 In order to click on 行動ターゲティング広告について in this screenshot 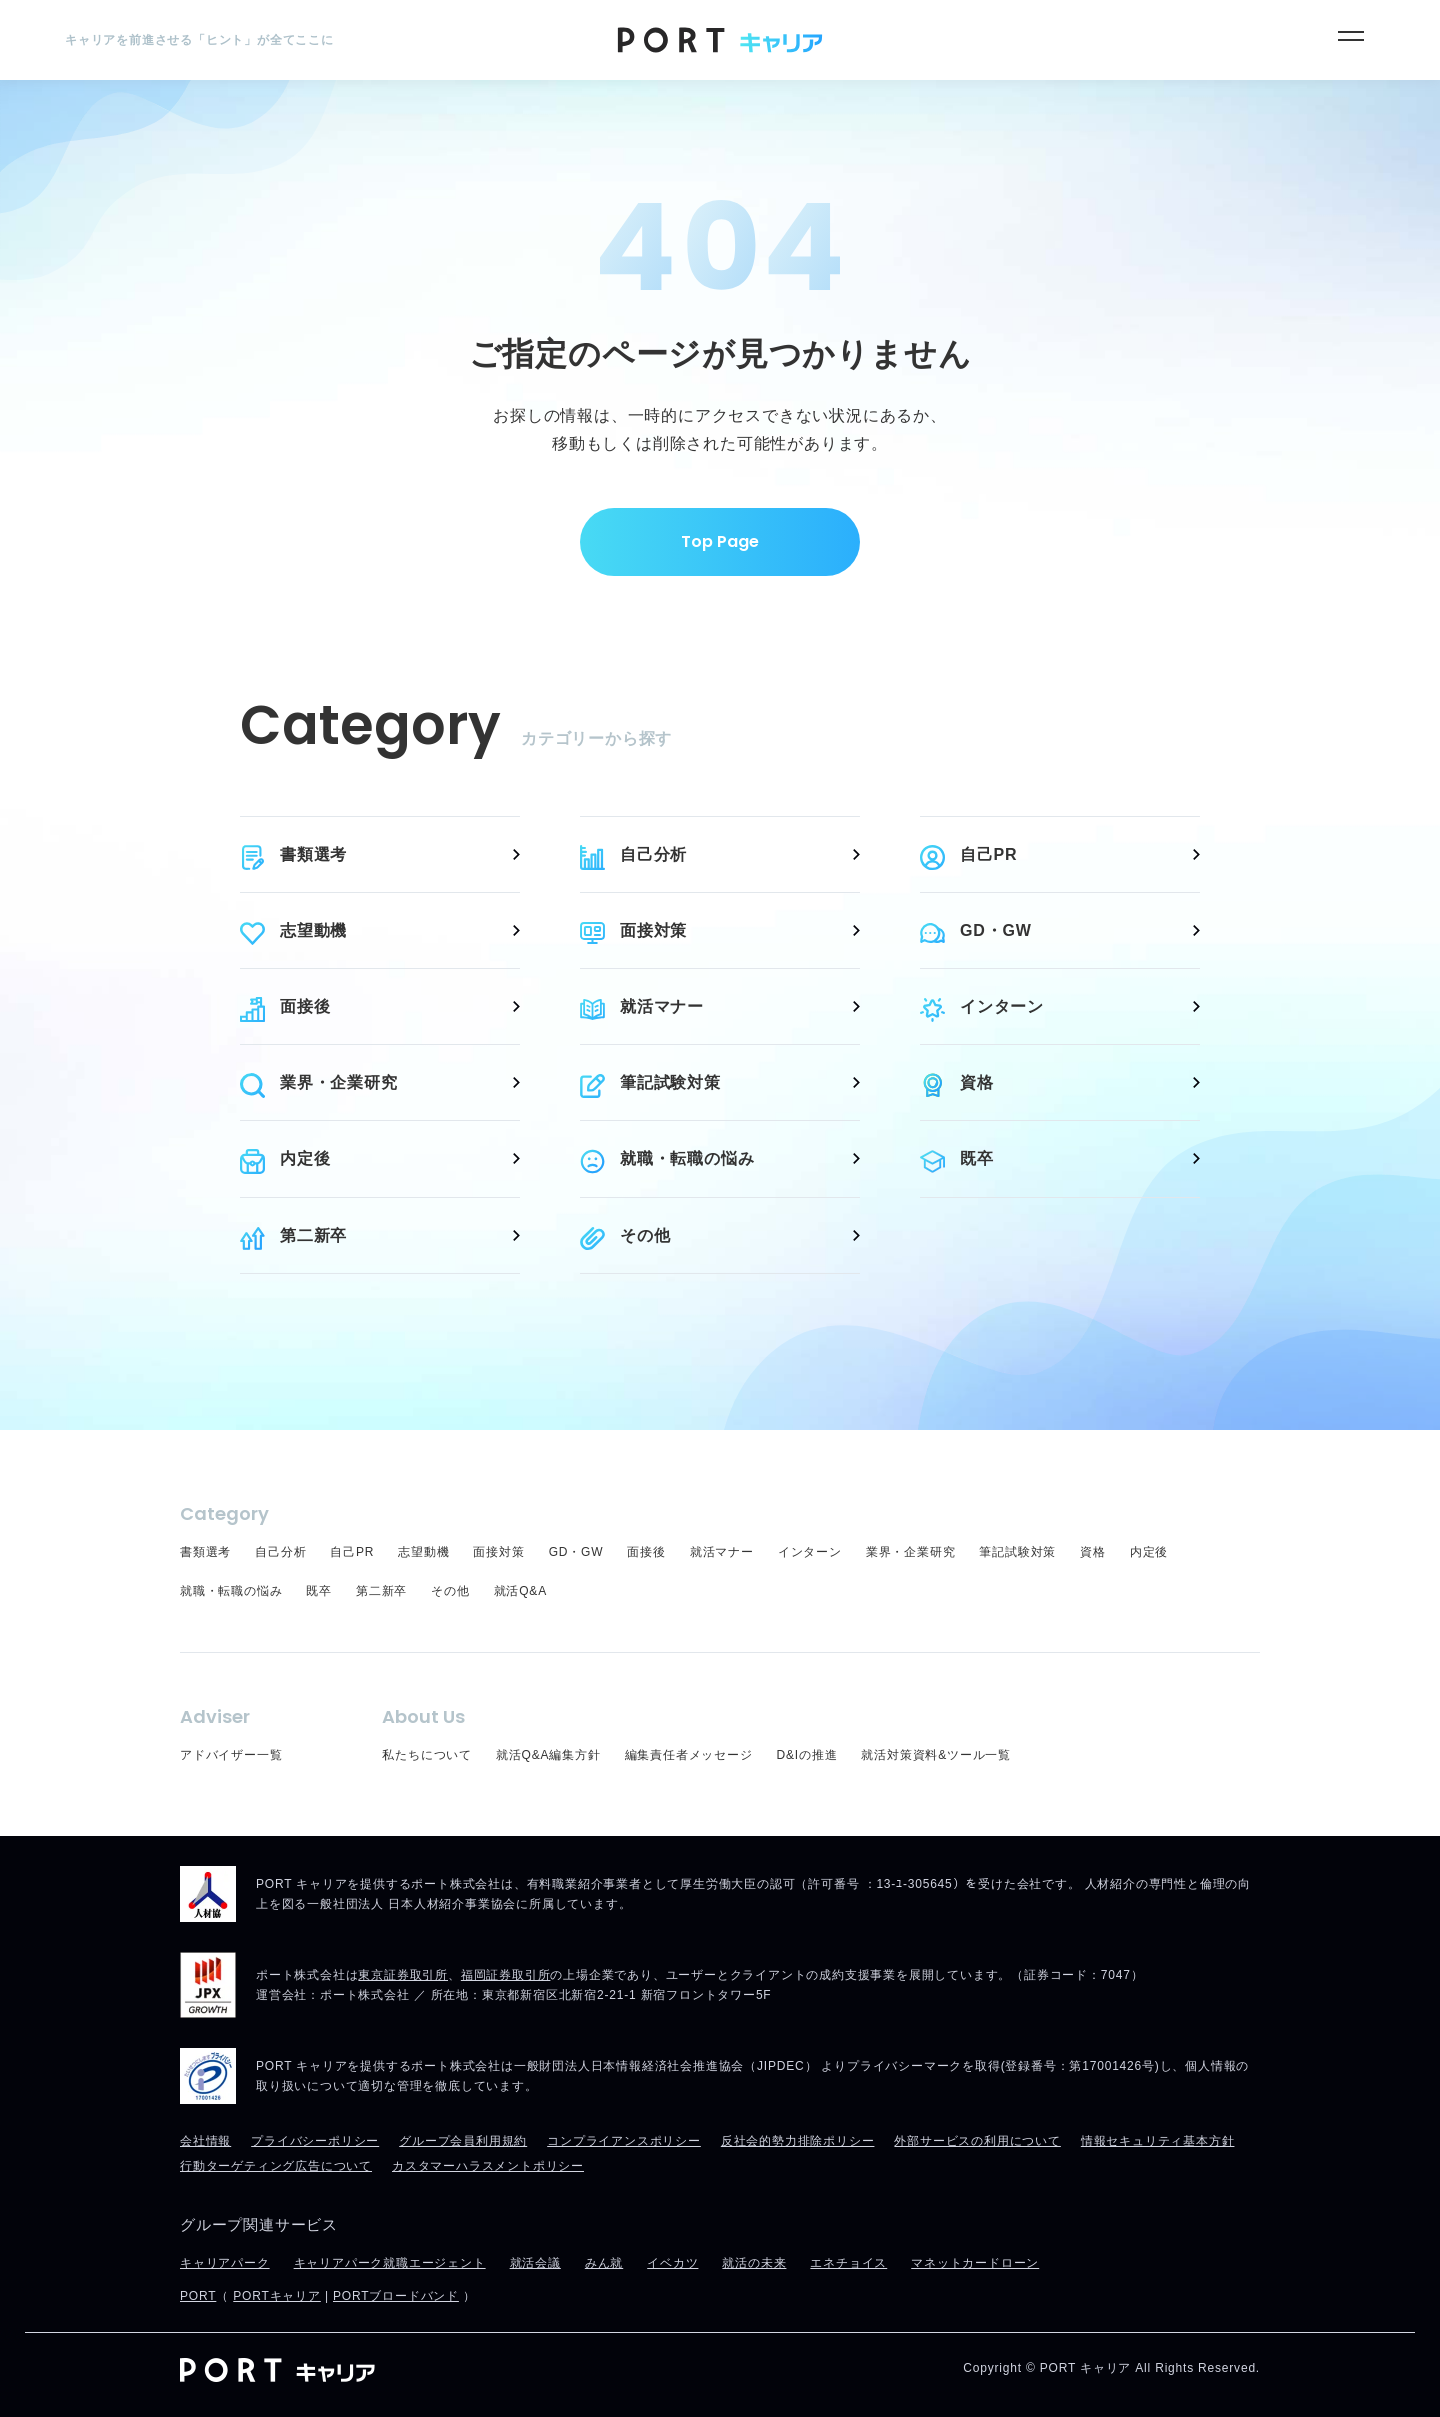, I will do `click(276, 2166)`.